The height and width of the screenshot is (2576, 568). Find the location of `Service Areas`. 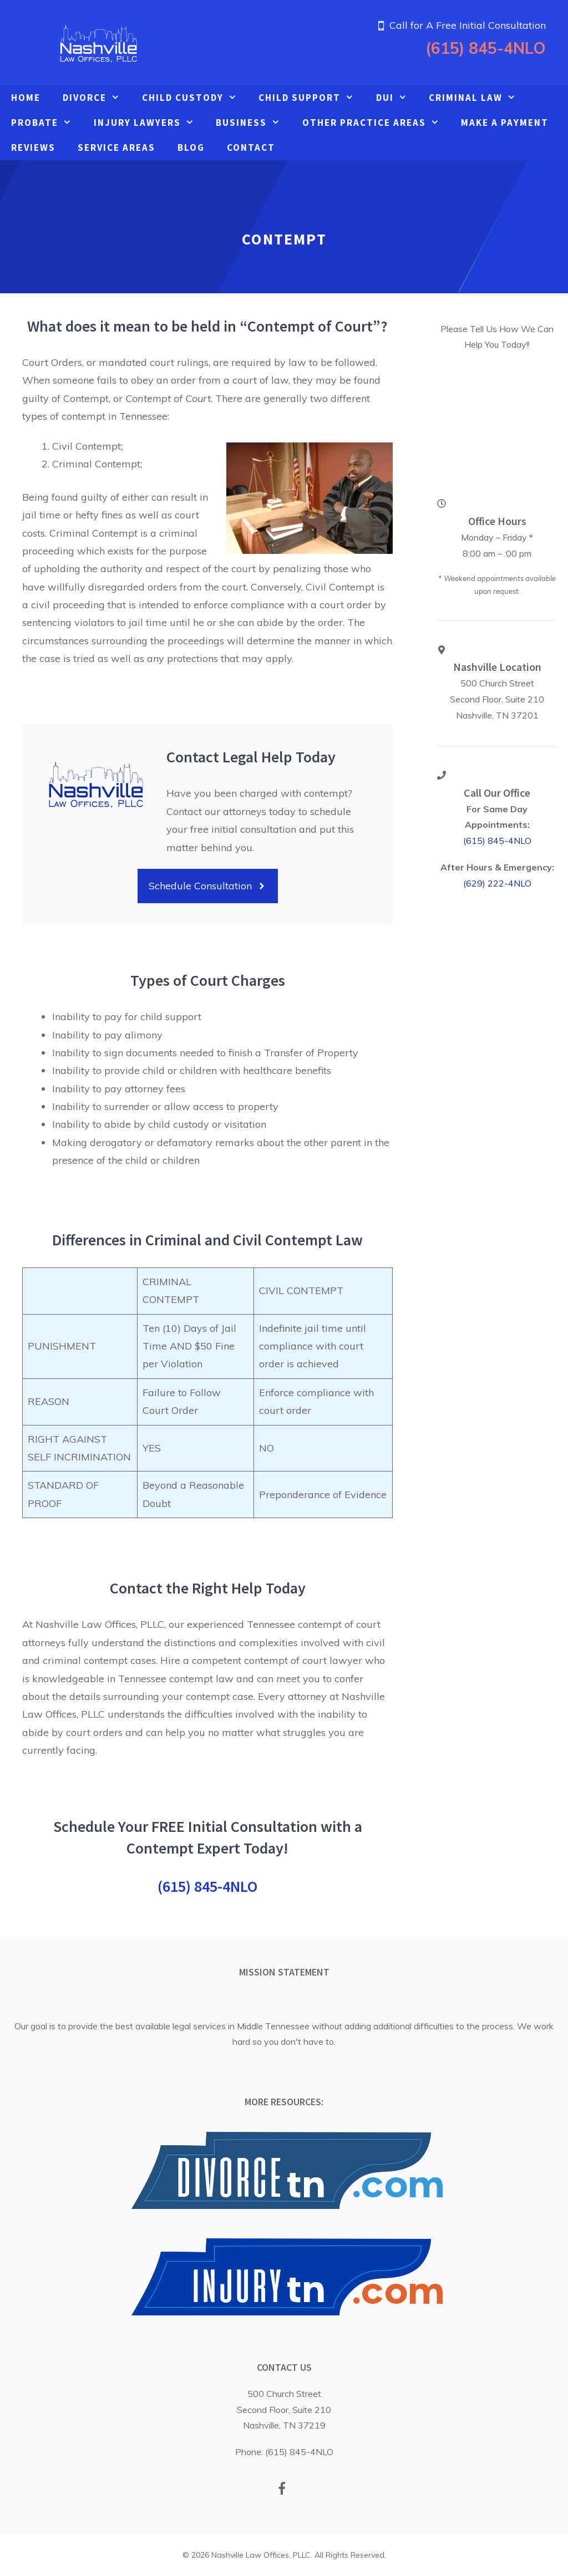

Service Areas is located at coordinates (116, 147).